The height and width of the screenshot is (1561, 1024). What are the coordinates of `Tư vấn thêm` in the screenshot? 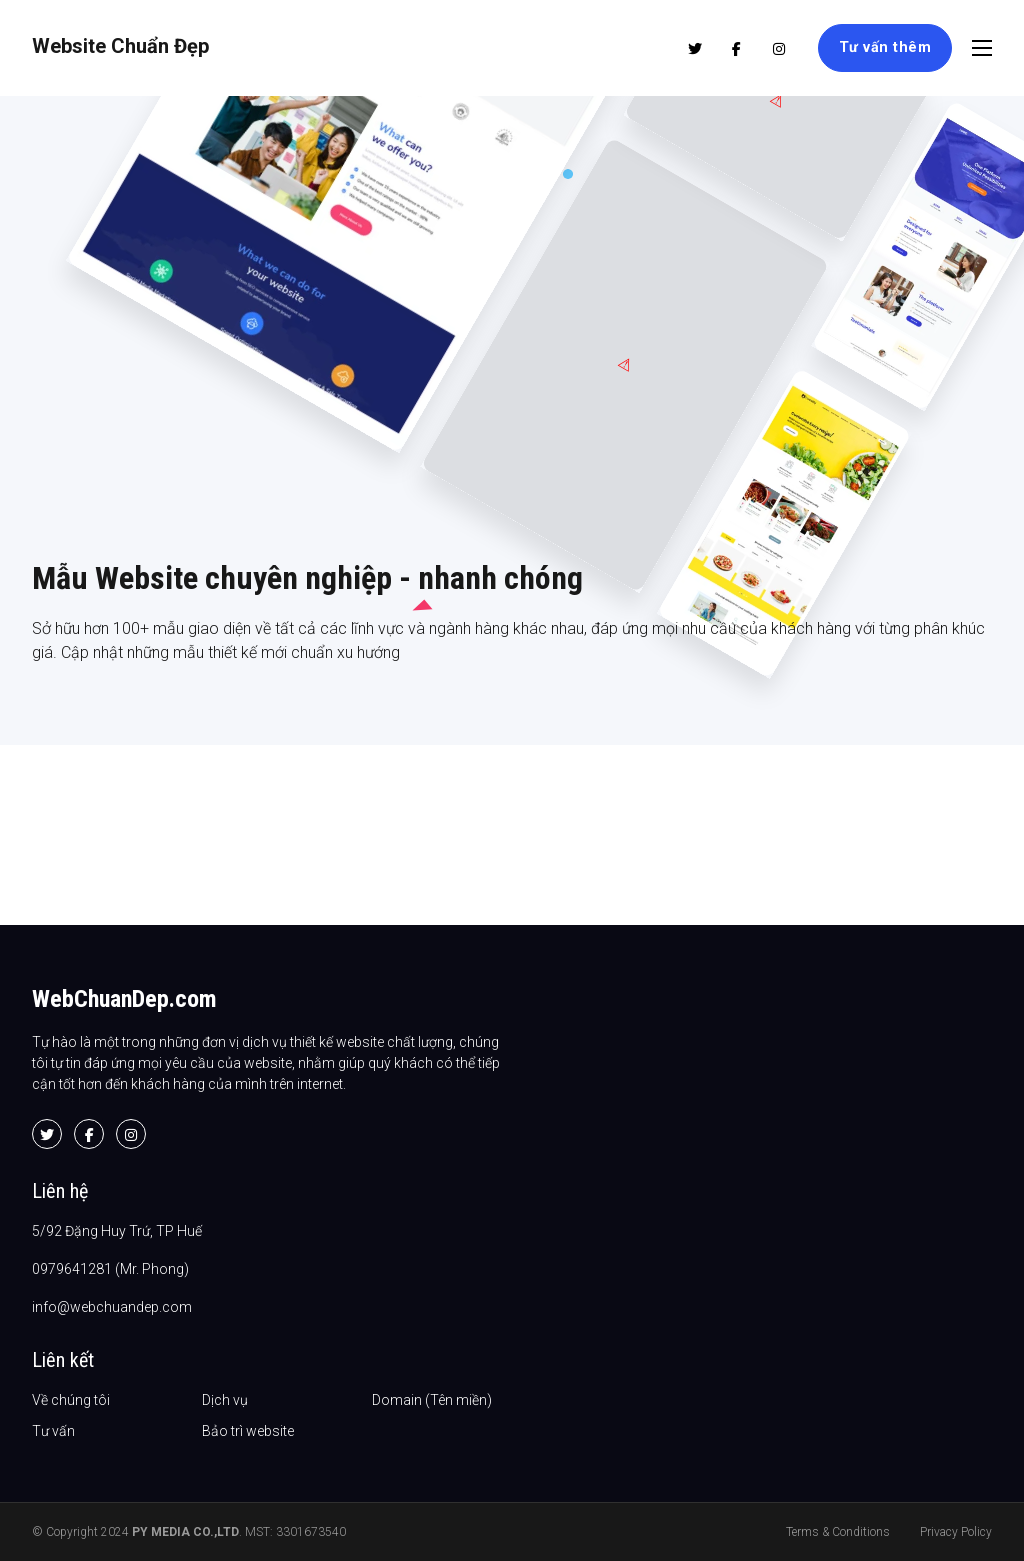 It's located at (885, 47).